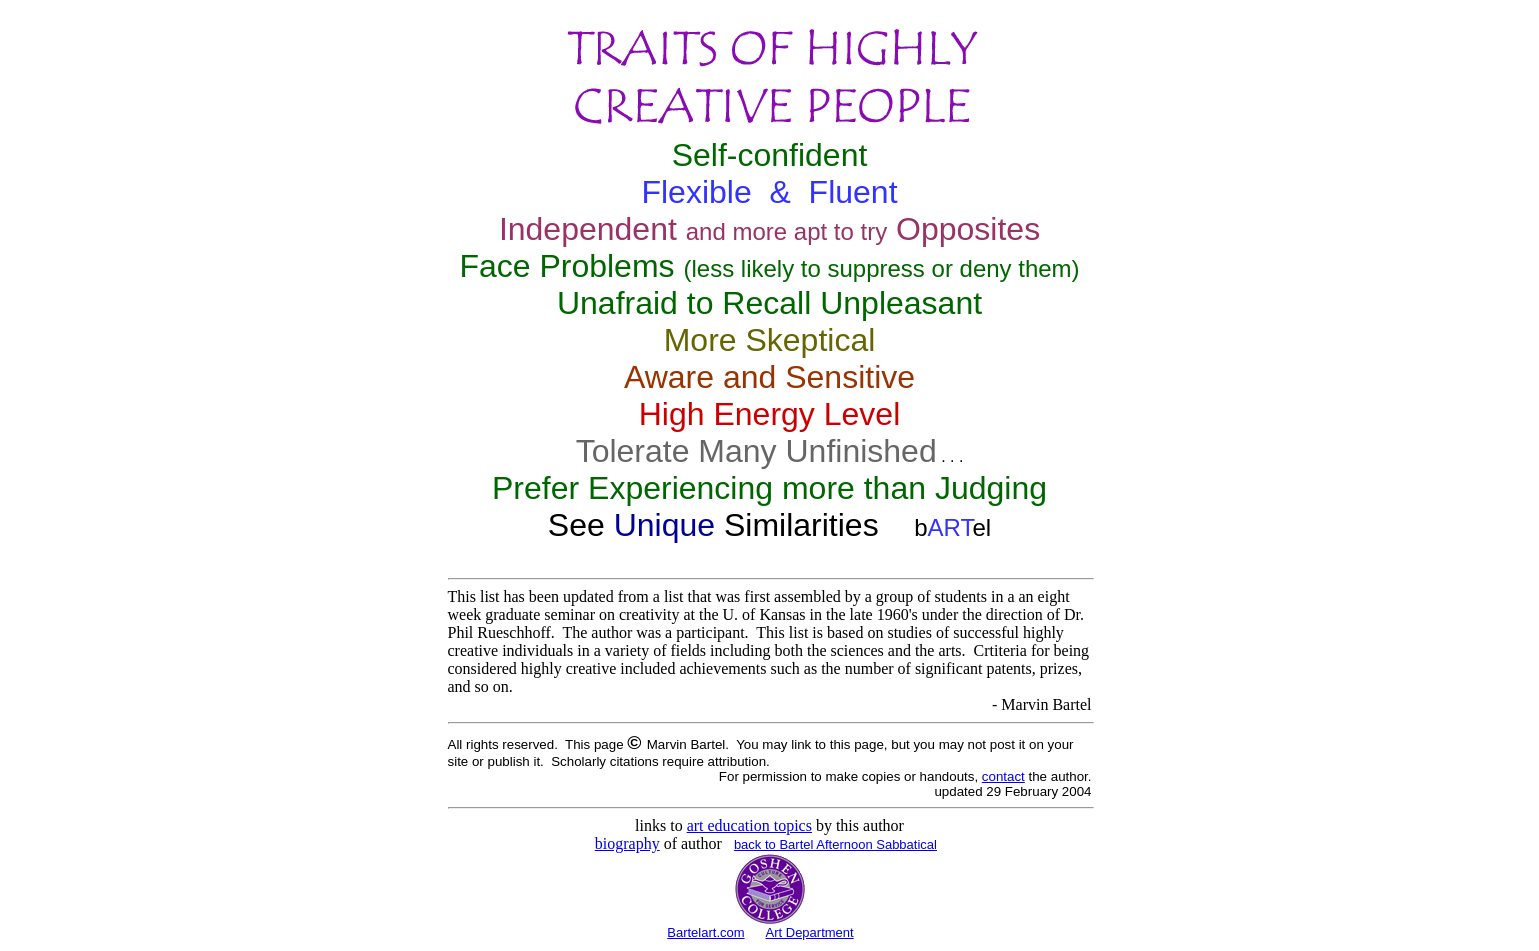 Image resolution: width=1539 pixels, height=951 pixels. What do you see at coordinates (749, 825) in the screenshot?
I see `art education topics` at bounding box center [749, 825].